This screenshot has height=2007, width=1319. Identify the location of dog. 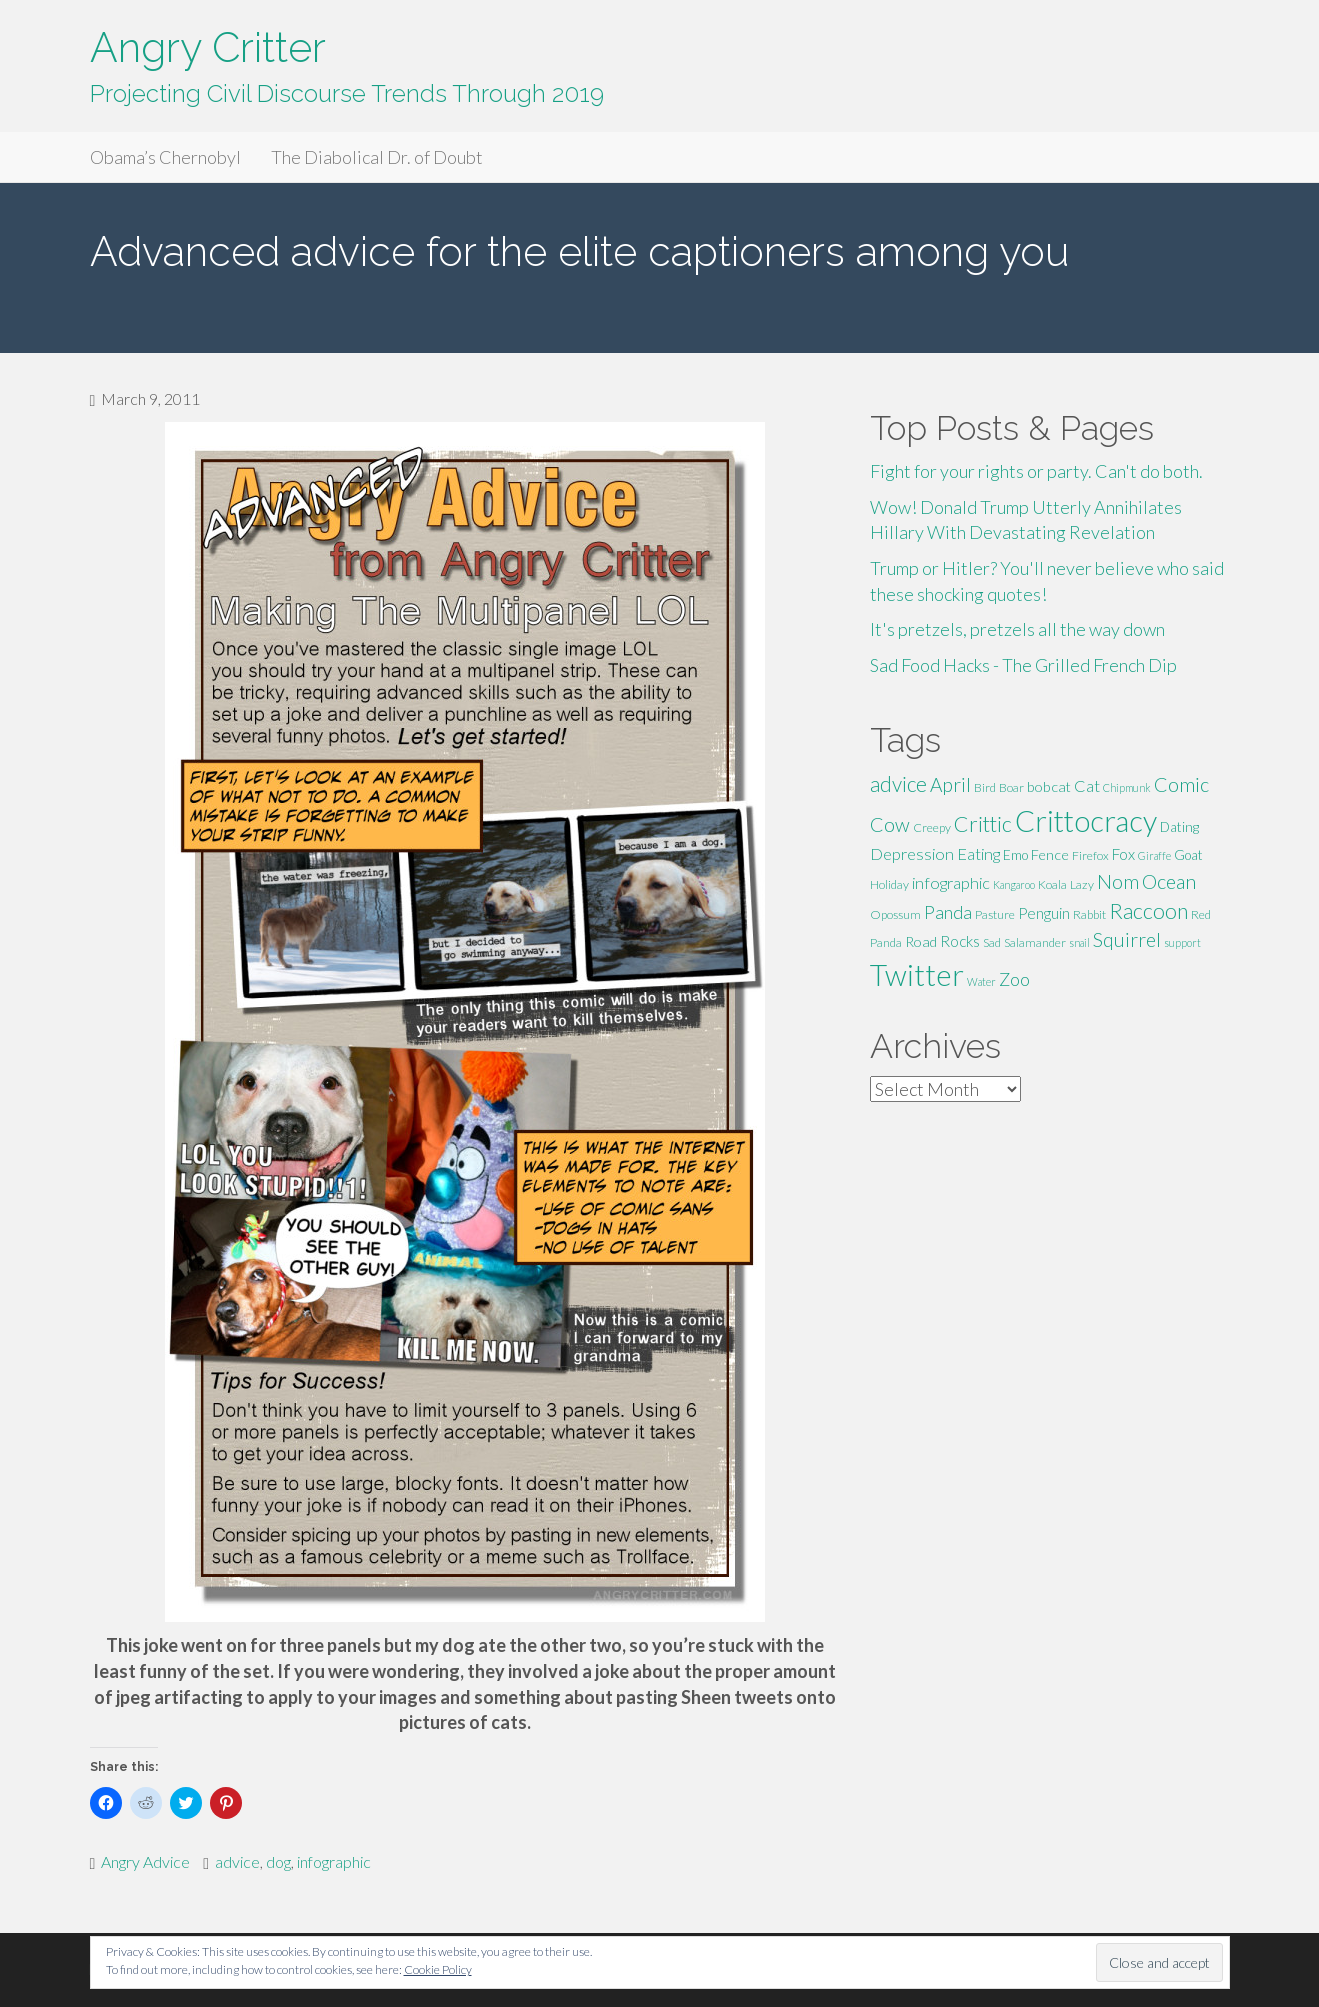
(278, 1861).